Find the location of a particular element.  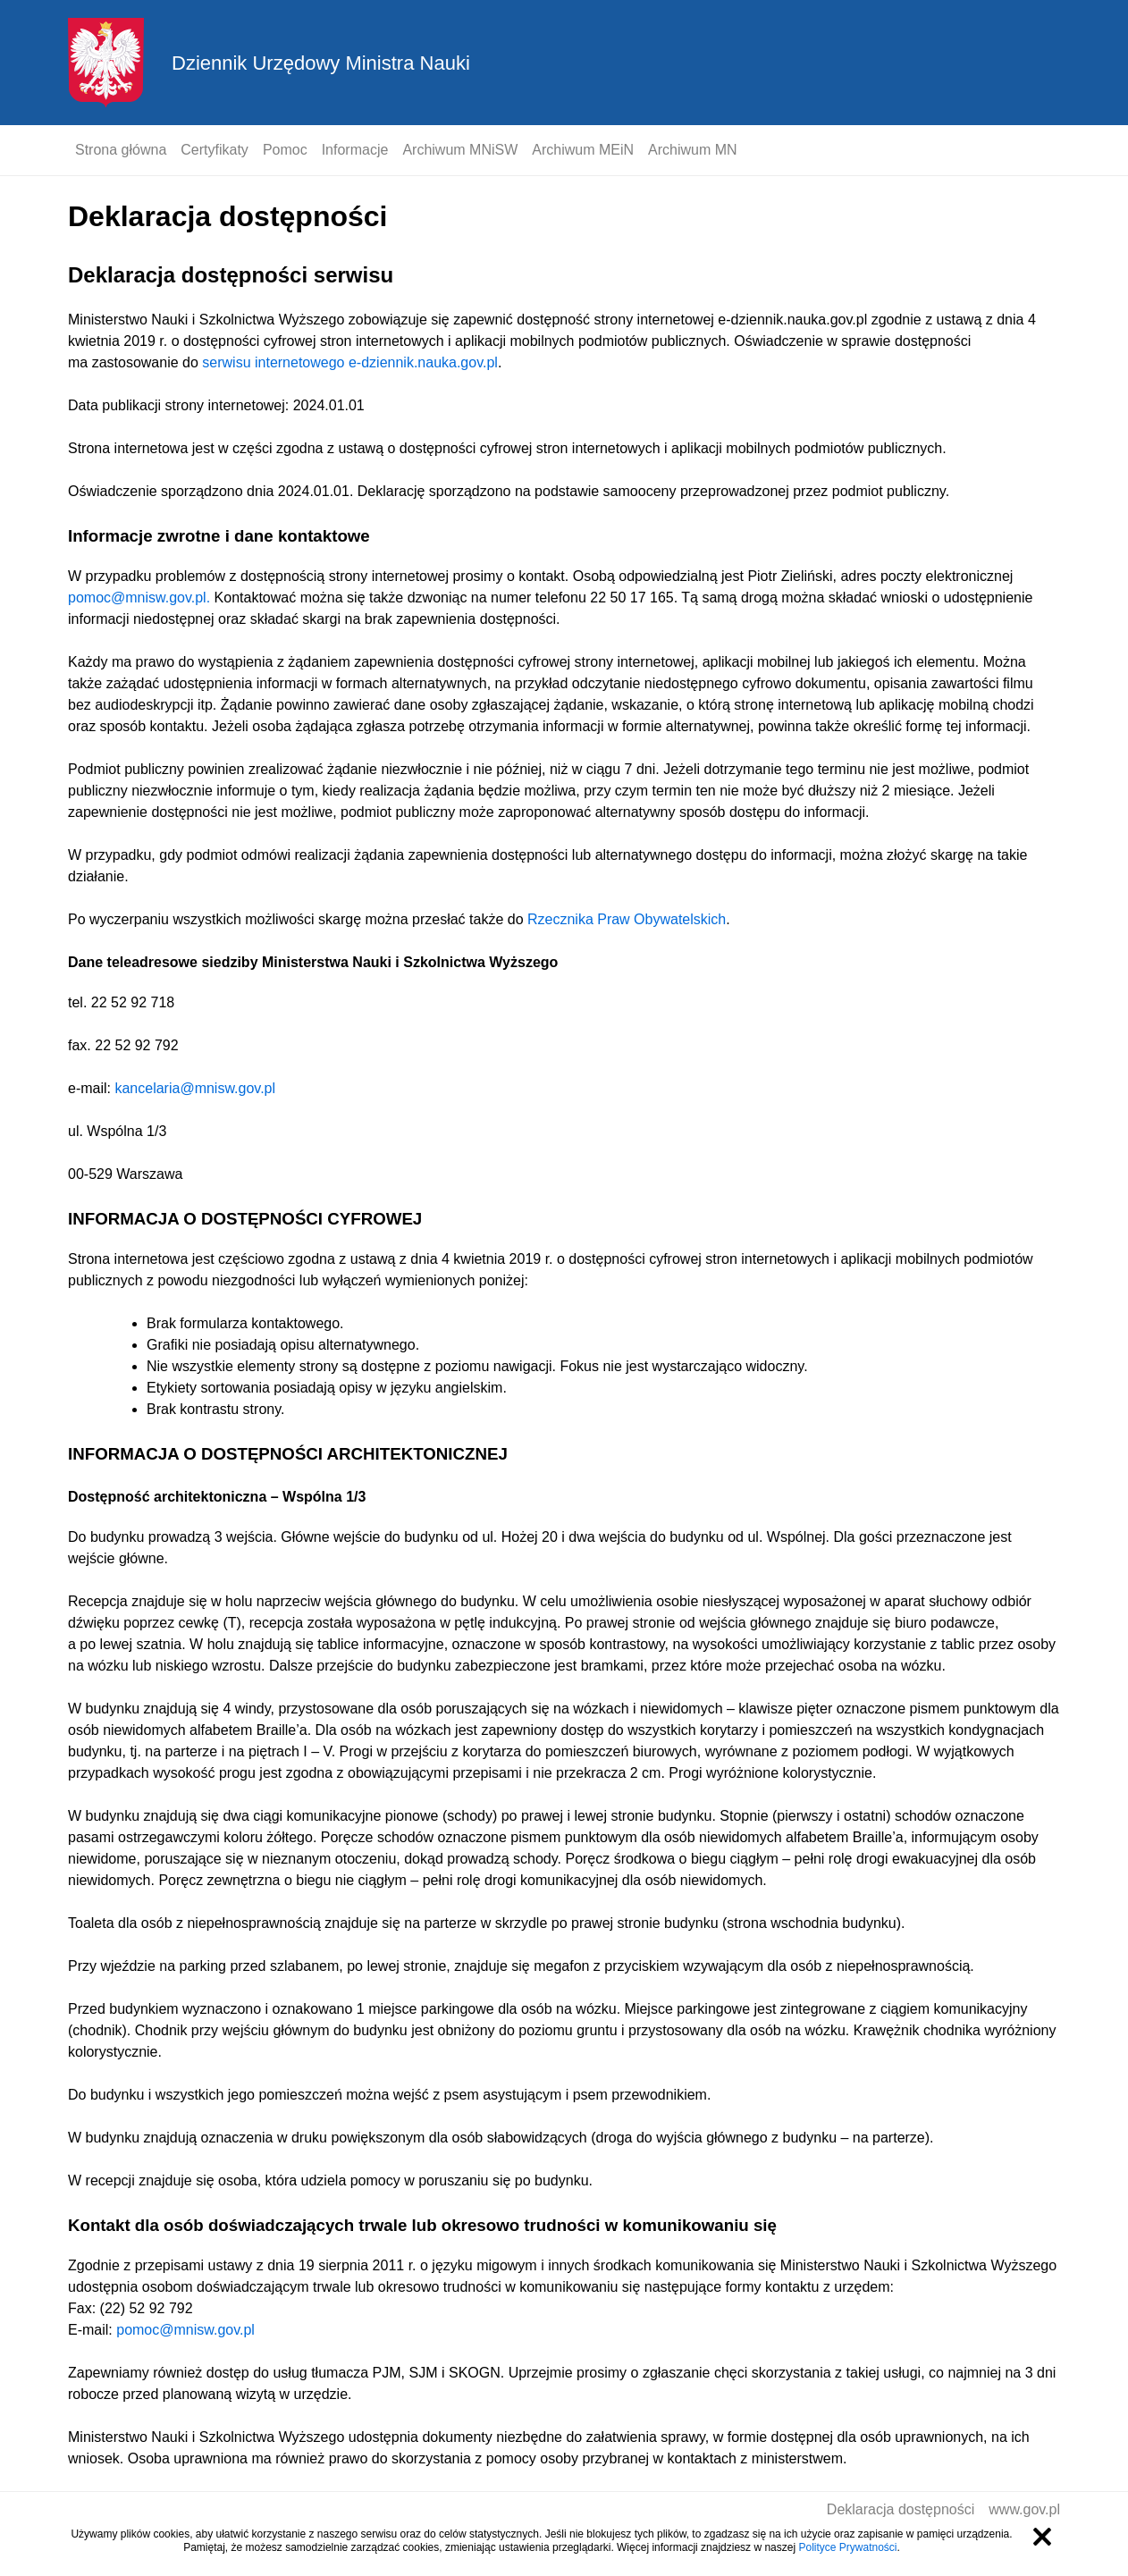

Strona główna is located at coordinates (120, 149).